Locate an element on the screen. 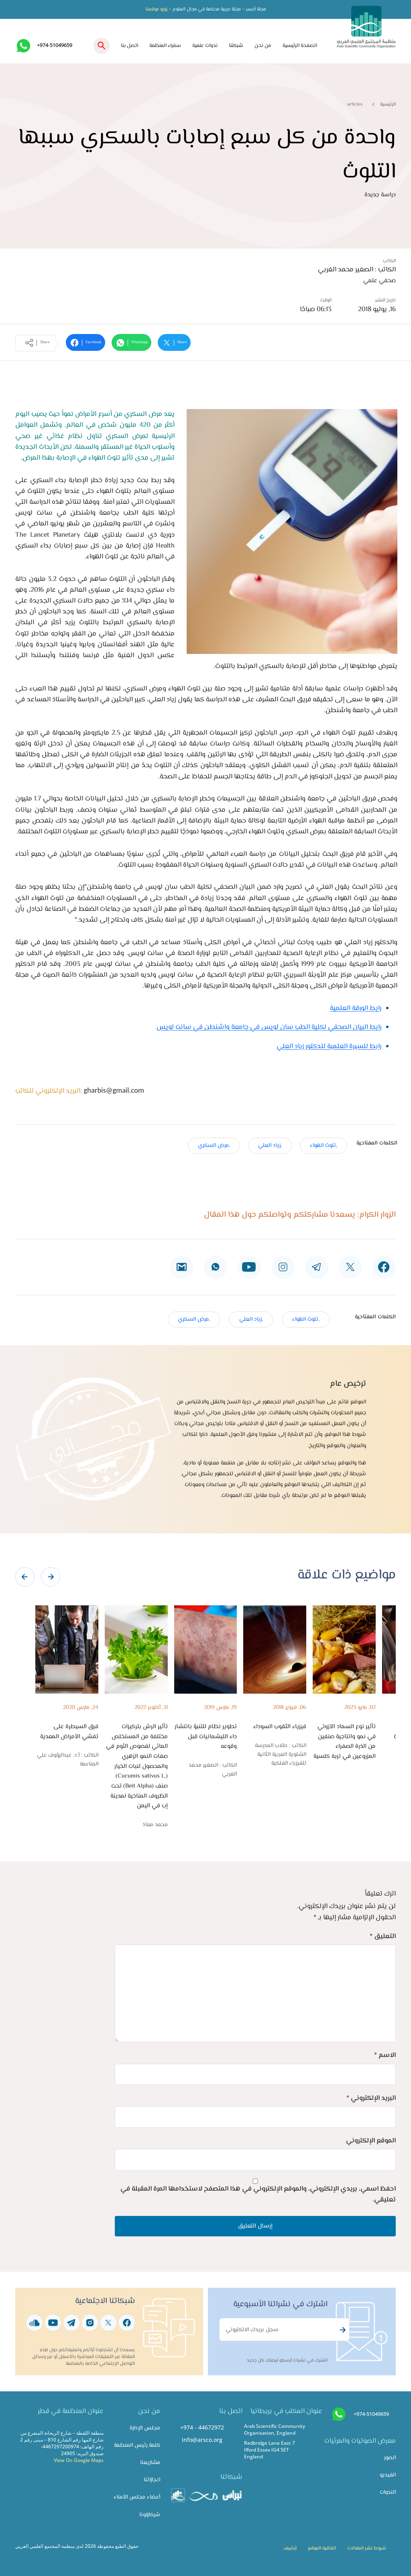 The height and width of the screenshot is (2576, 411). Subscribe is located at coordinates (341, 2330).